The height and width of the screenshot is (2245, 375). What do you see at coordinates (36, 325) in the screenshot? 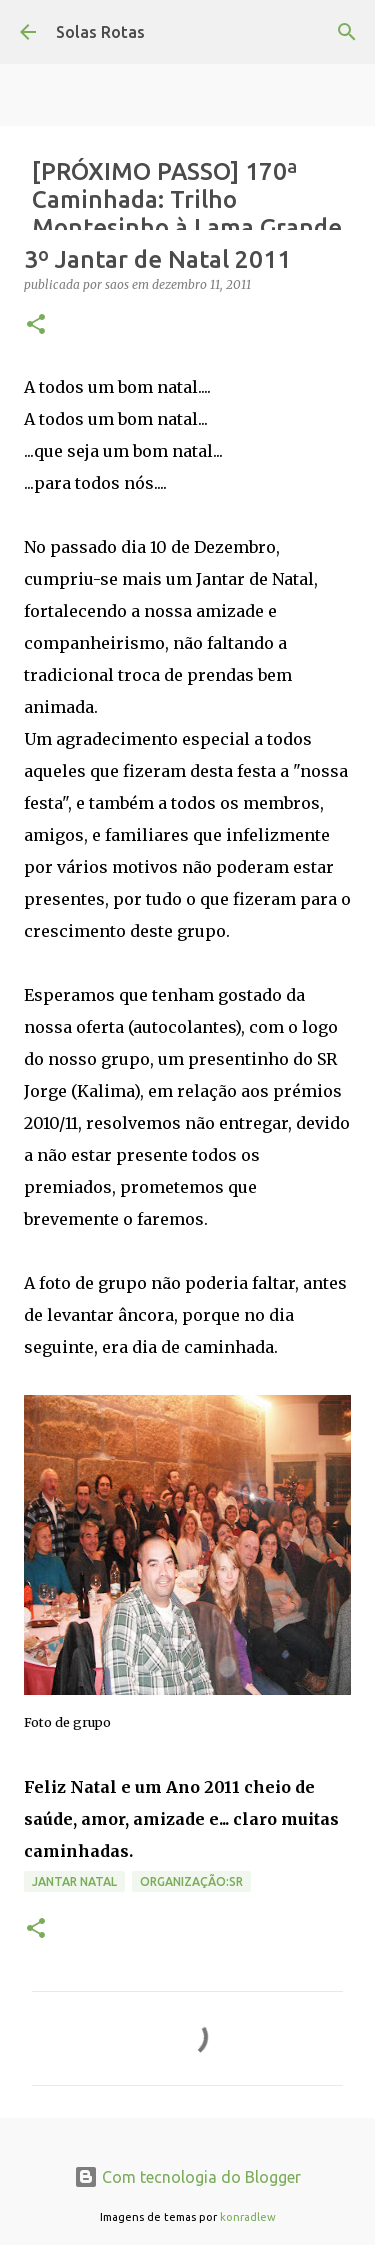
I see `[button]` at bounding box center [36, 325].